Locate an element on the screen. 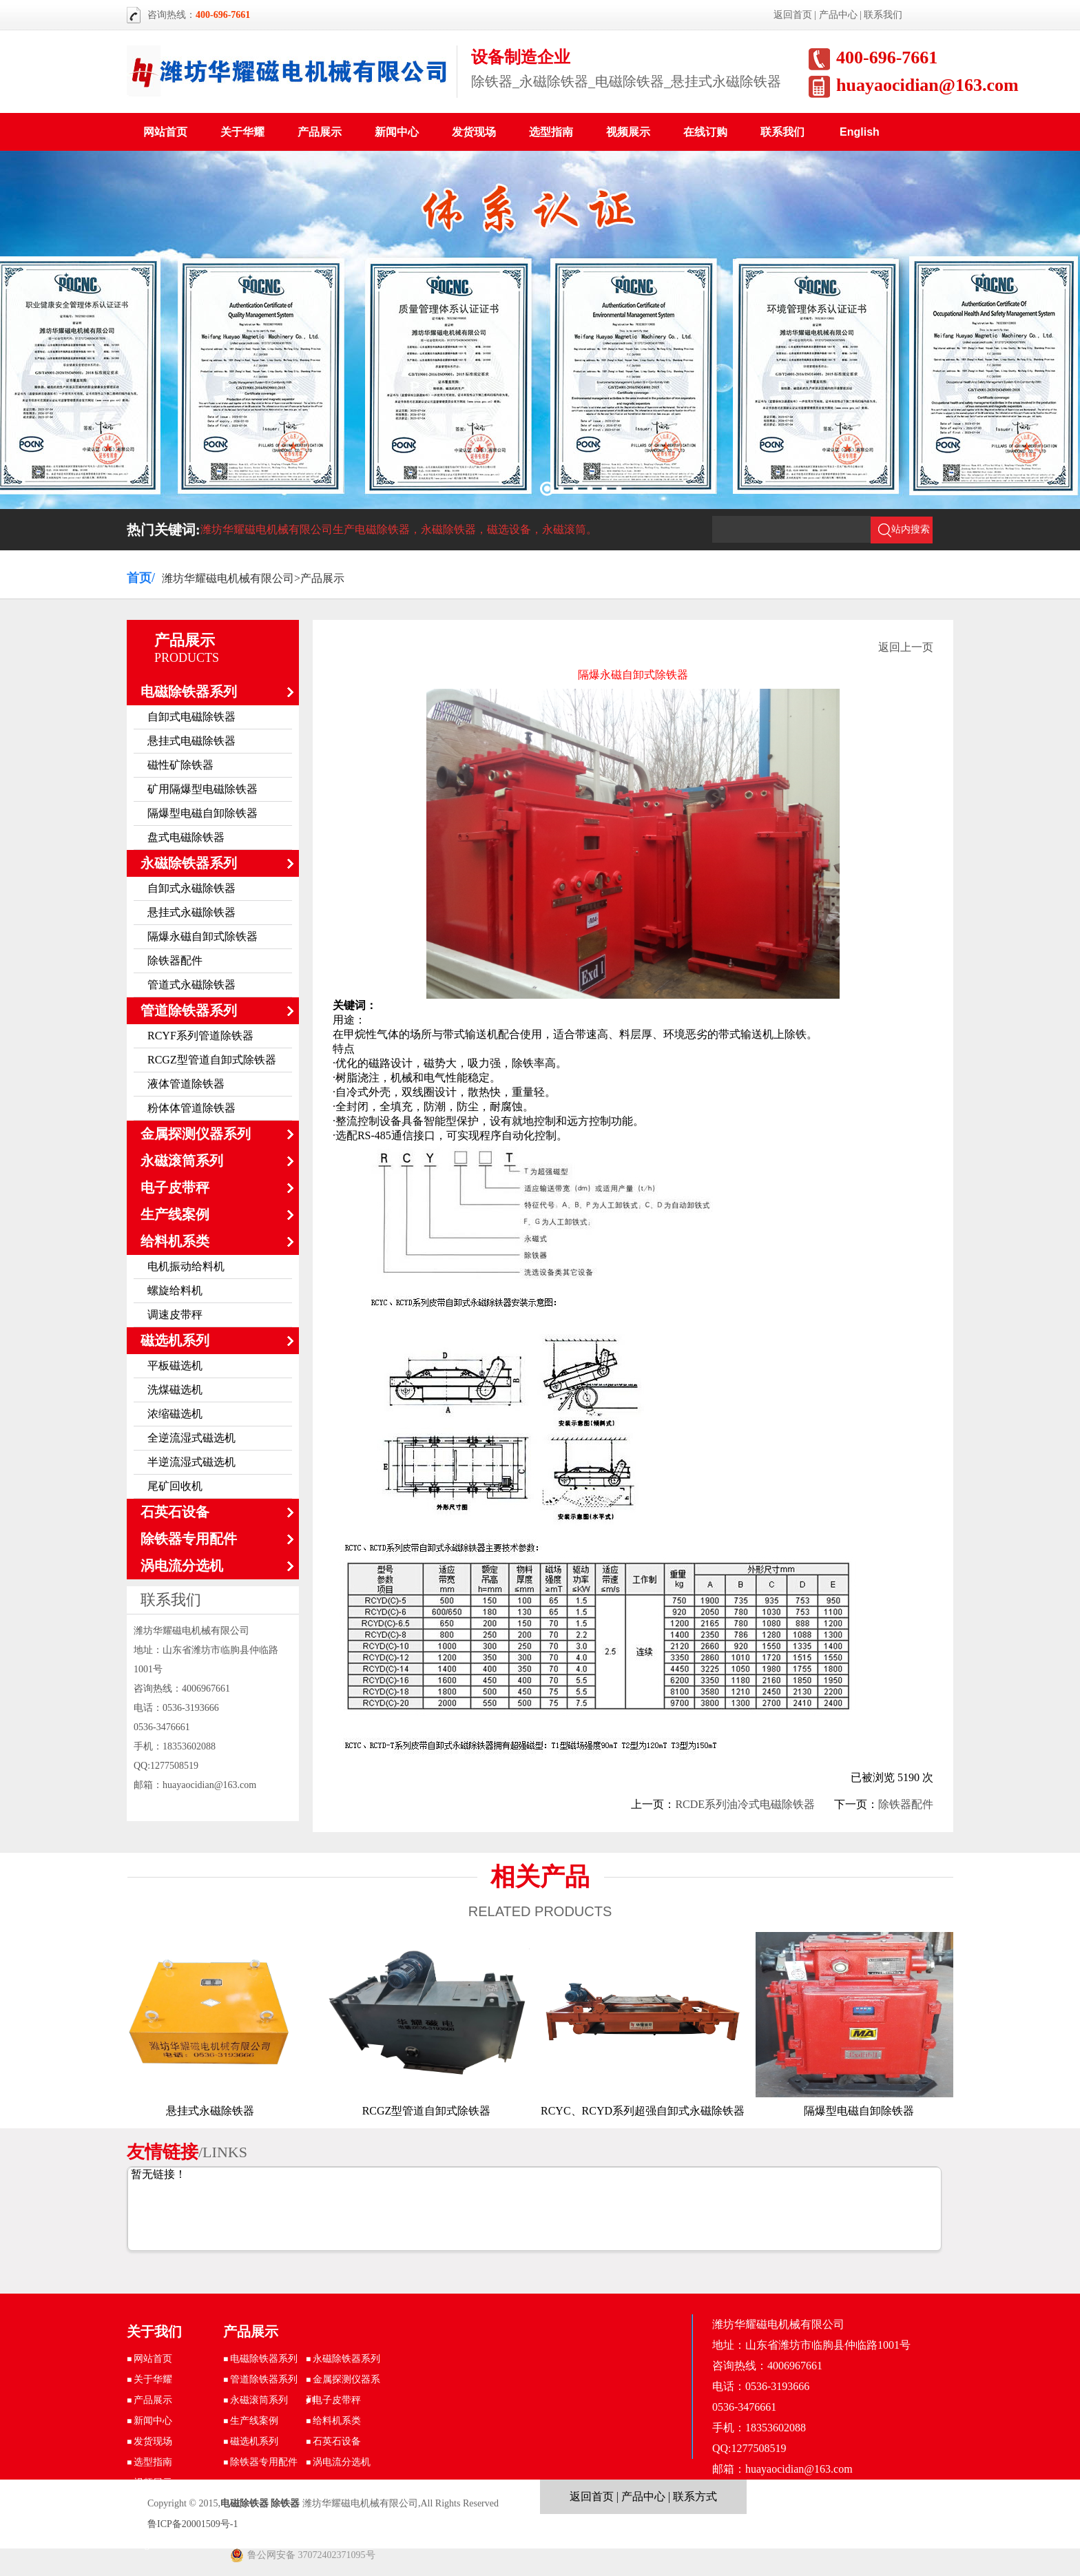 The image size is (1080, 2576). 选型指南 is located at coordinates (551, 132).